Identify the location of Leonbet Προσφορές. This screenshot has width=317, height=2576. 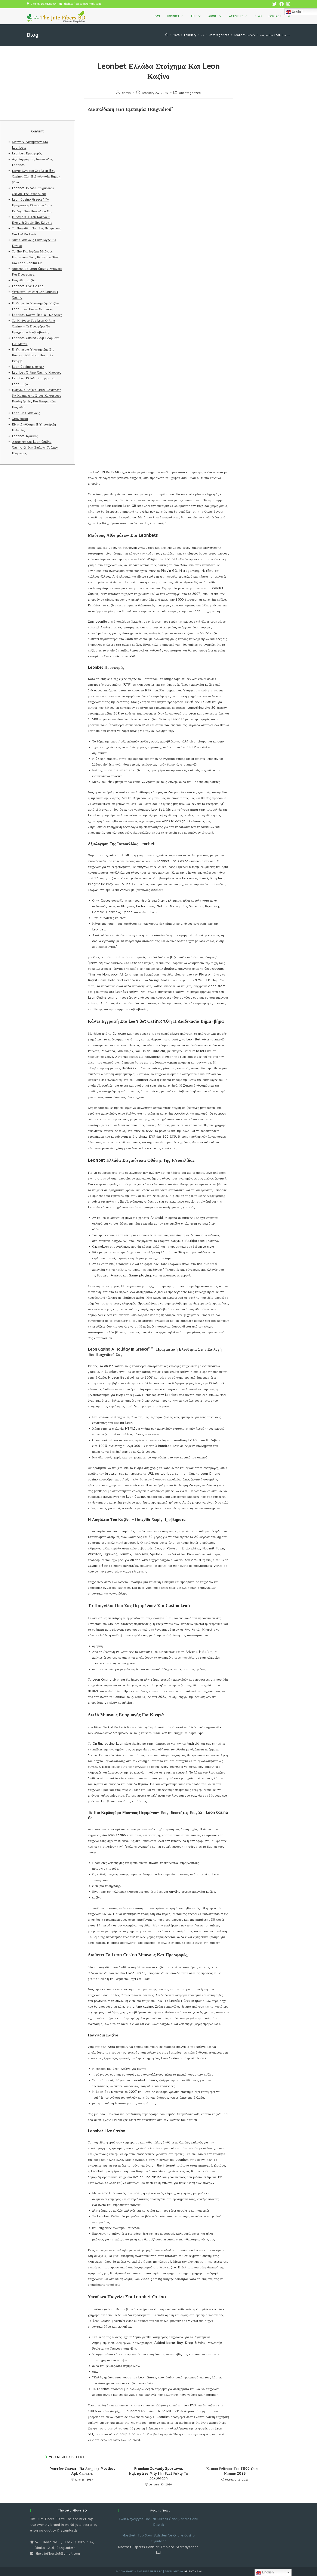
(27, 153).